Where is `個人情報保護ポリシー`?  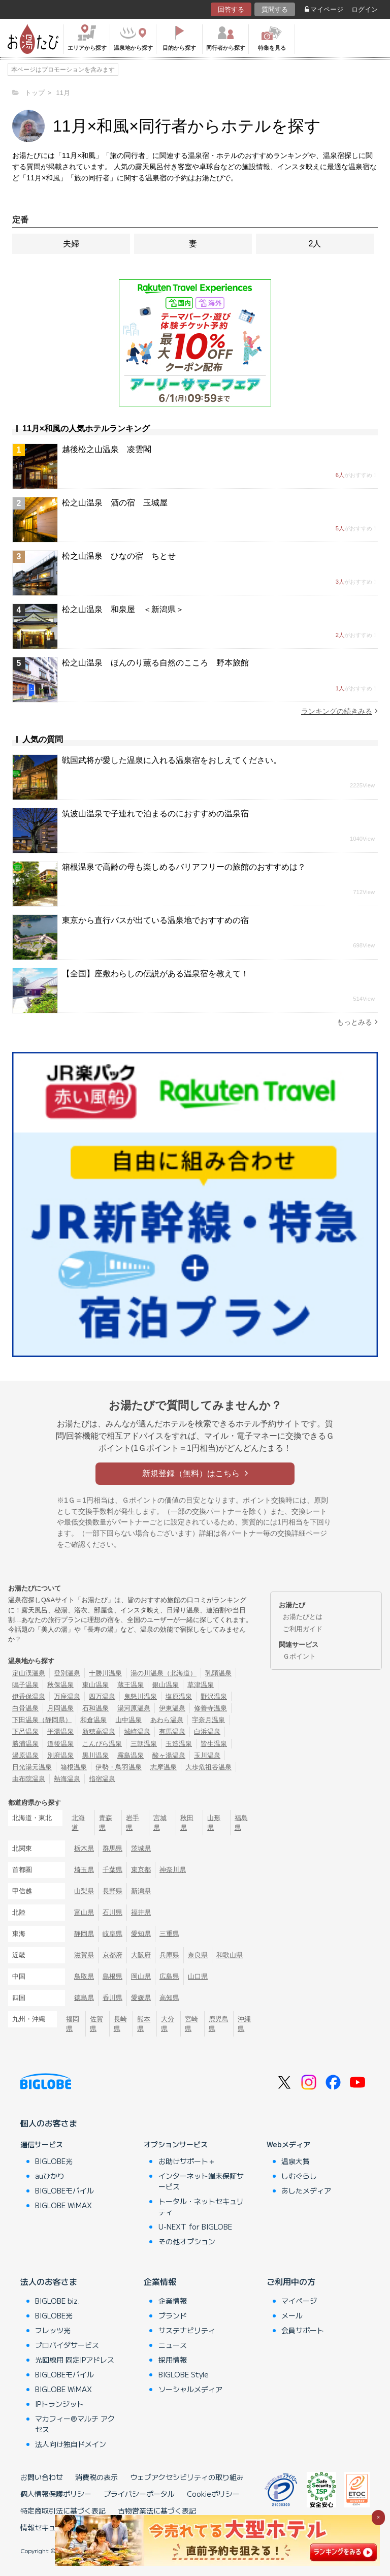
個人情報保護ポリシー is located at coordinates (55, 2494).